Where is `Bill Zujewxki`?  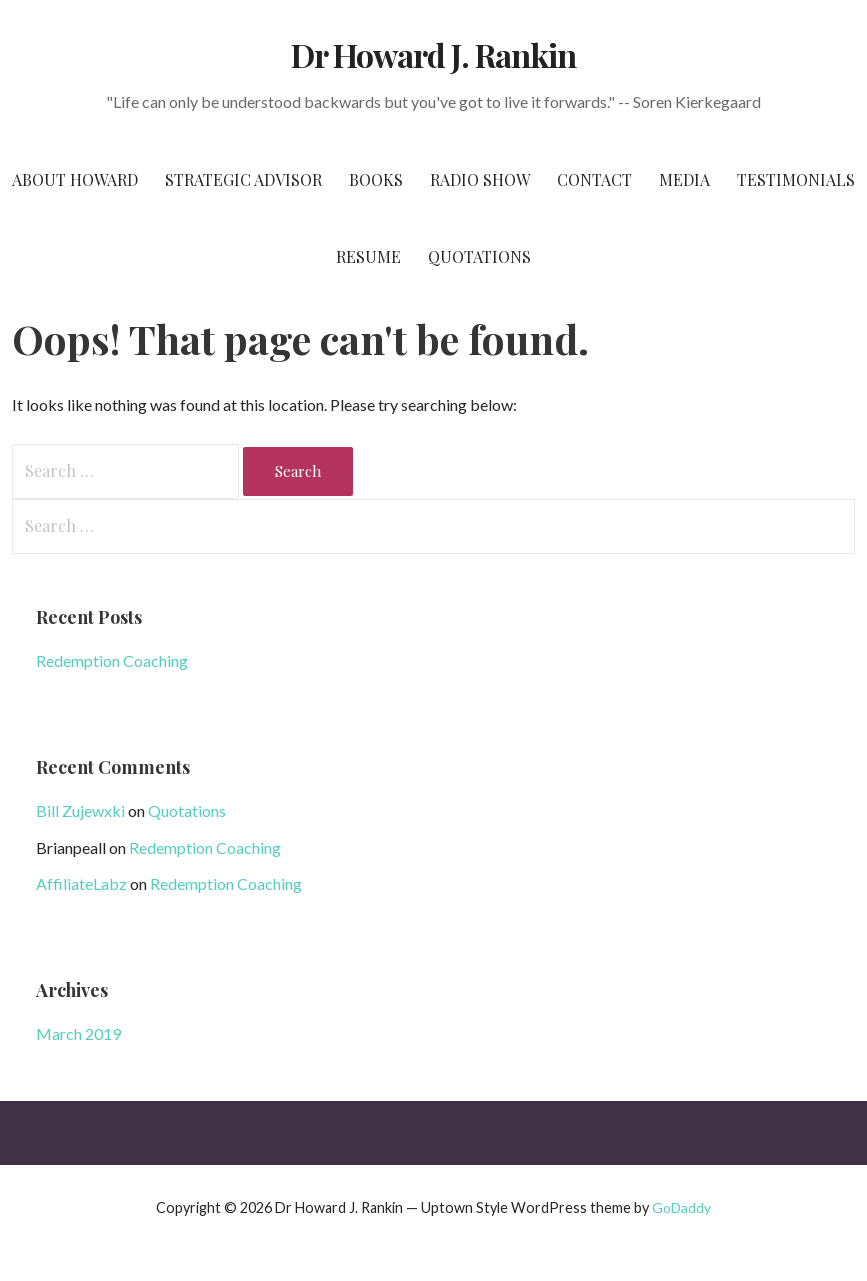 Bill Zujewxki is located at coordinates (80, 810).